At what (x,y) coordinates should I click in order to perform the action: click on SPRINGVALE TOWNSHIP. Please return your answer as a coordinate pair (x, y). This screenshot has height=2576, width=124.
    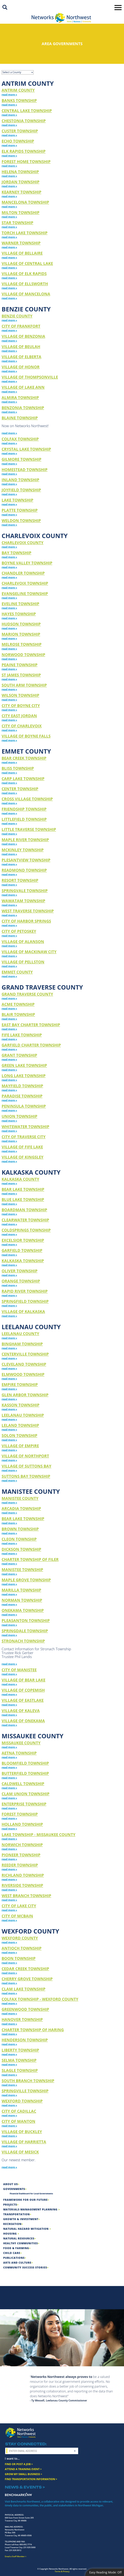
    Looking at the image, I should click on (25, 890).